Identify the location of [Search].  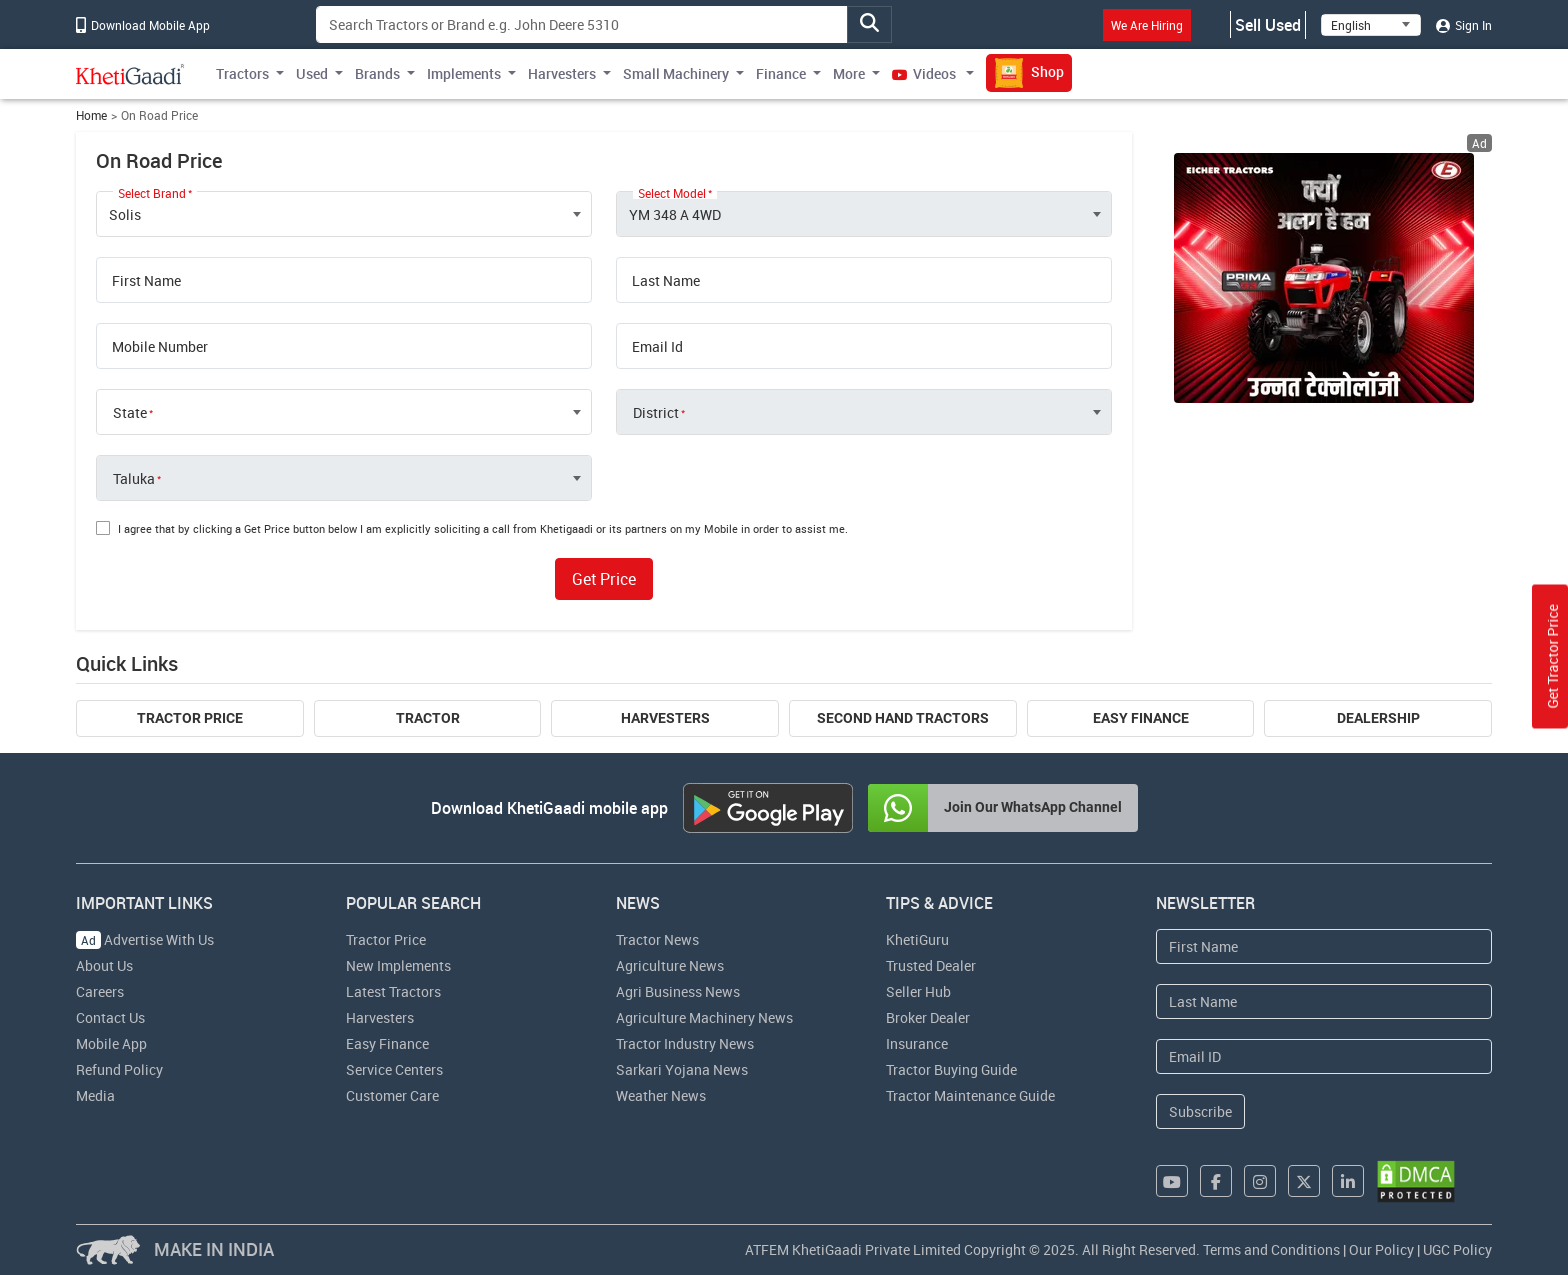
(582, 24).